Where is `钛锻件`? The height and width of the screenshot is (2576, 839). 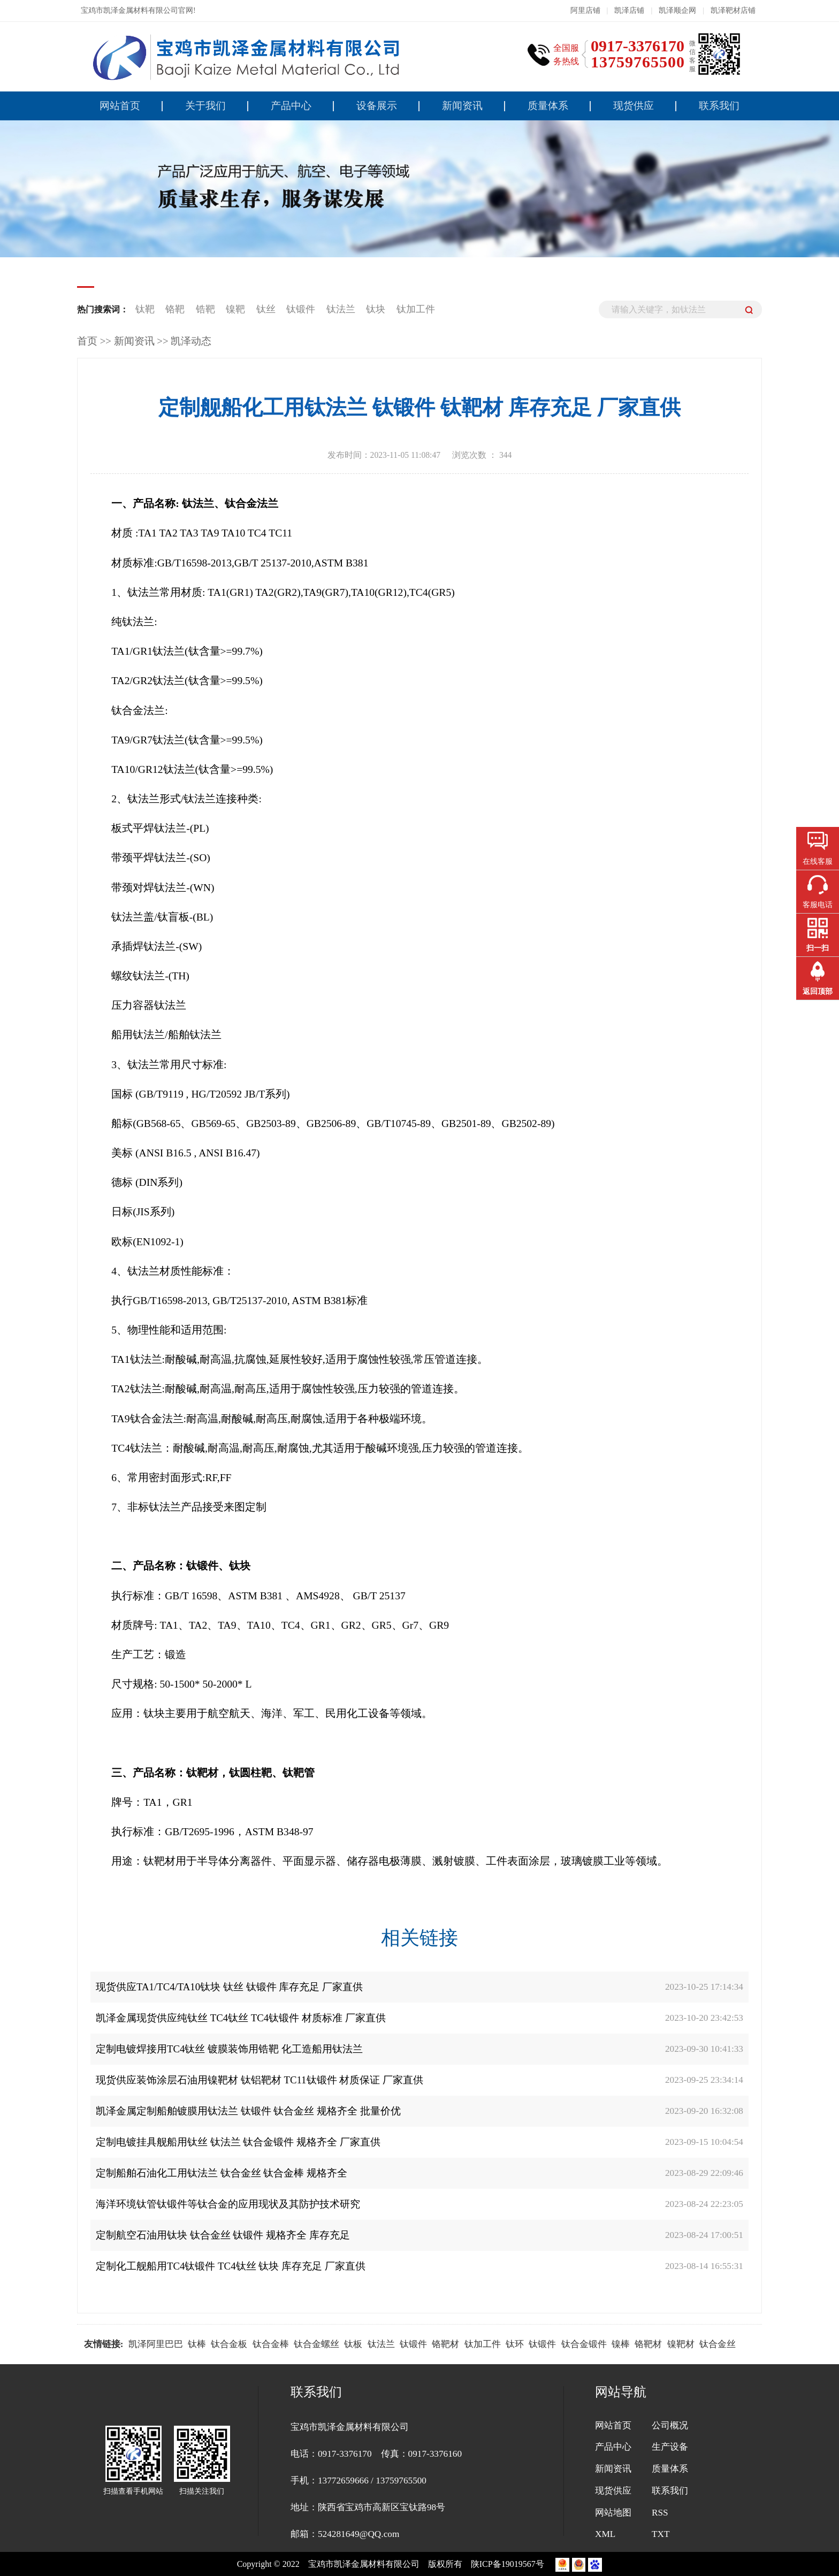 钛锻件 is located at coordinates (302, 309).